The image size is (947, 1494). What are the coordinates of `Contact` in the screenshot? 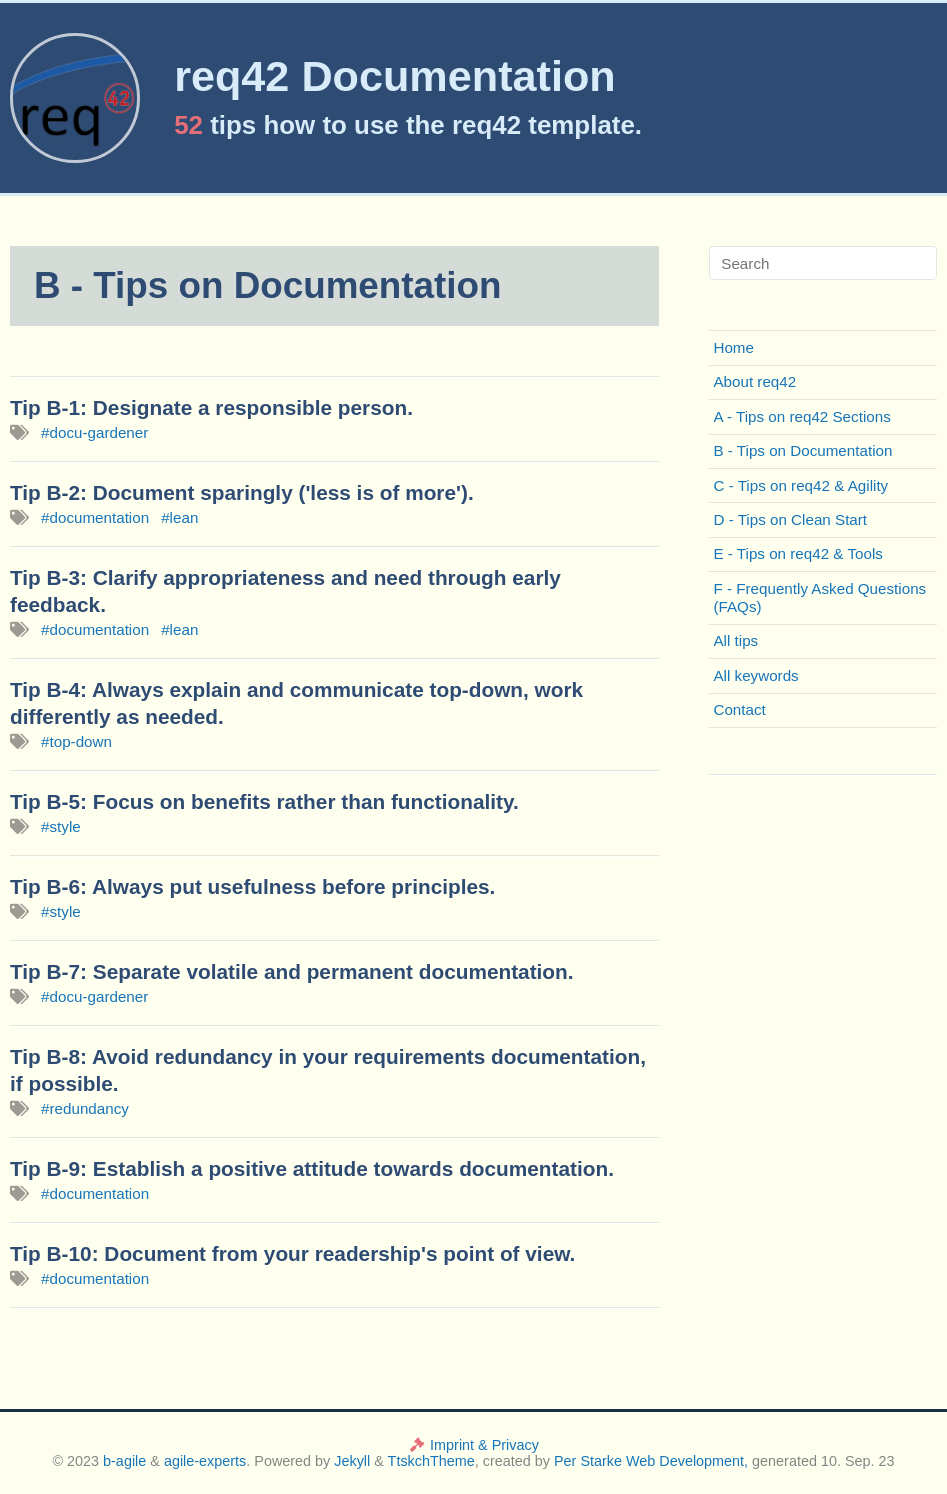 It's located at (739, 709).